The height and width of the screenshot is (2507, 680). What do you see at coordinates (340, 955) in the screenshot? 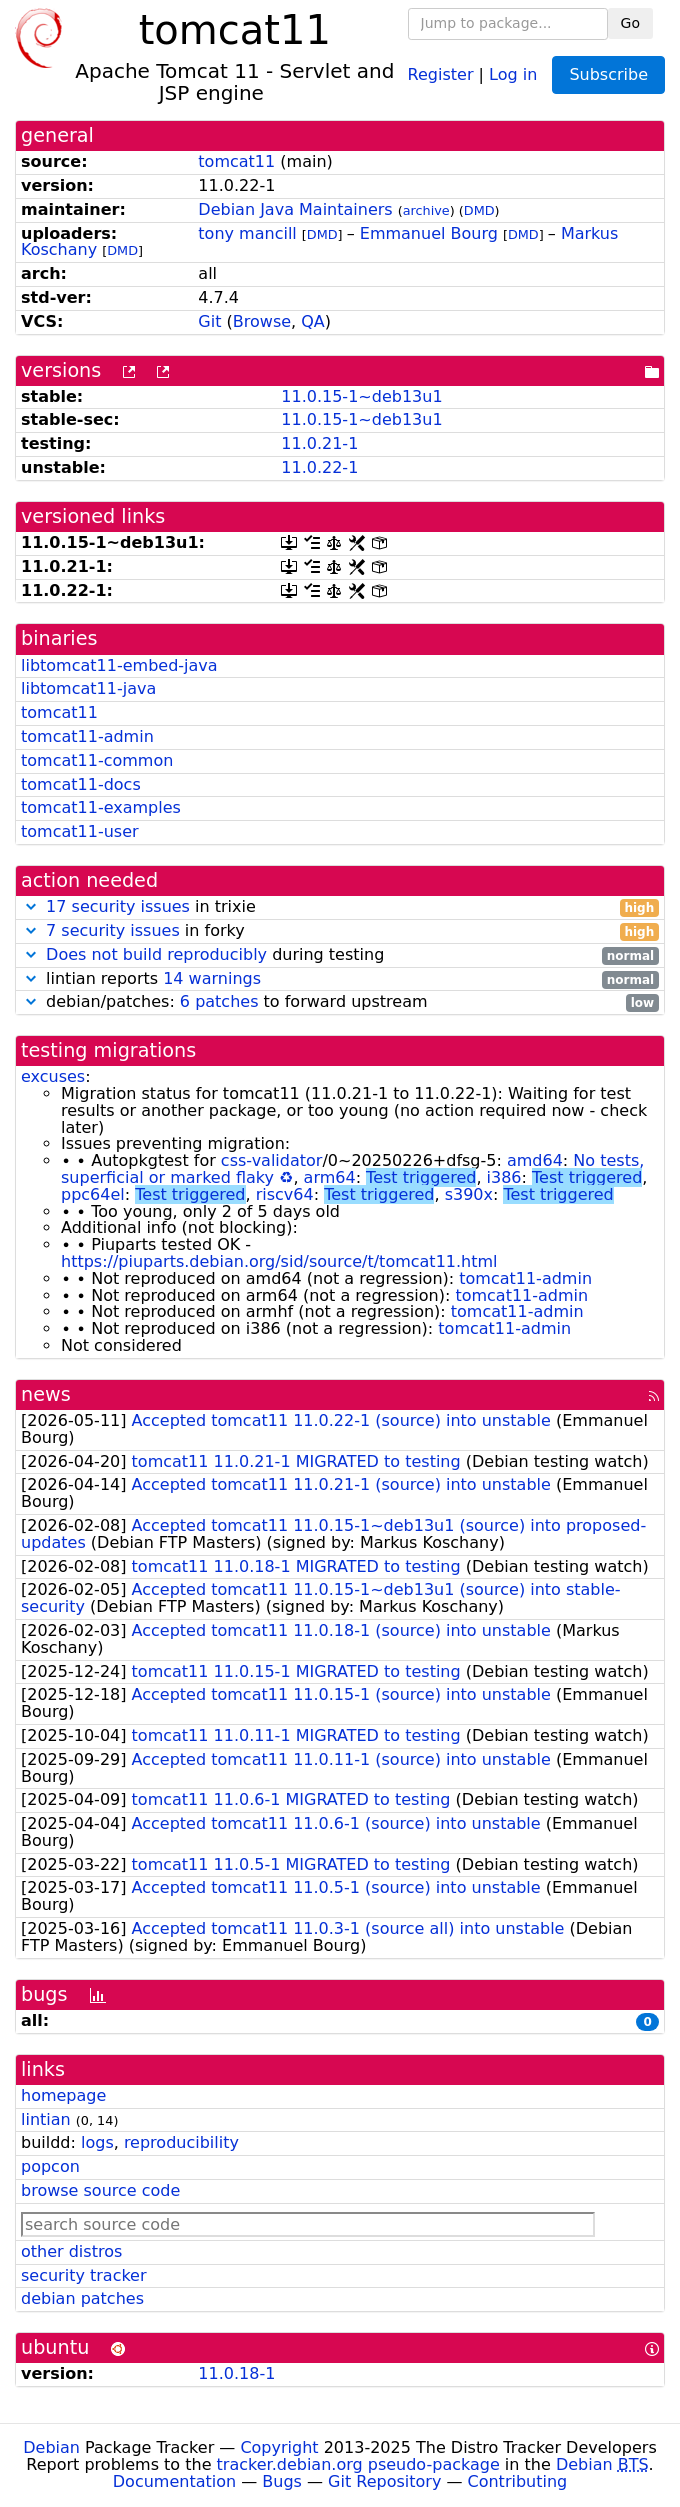
I see `during testing` at bounding box center [340, 955].